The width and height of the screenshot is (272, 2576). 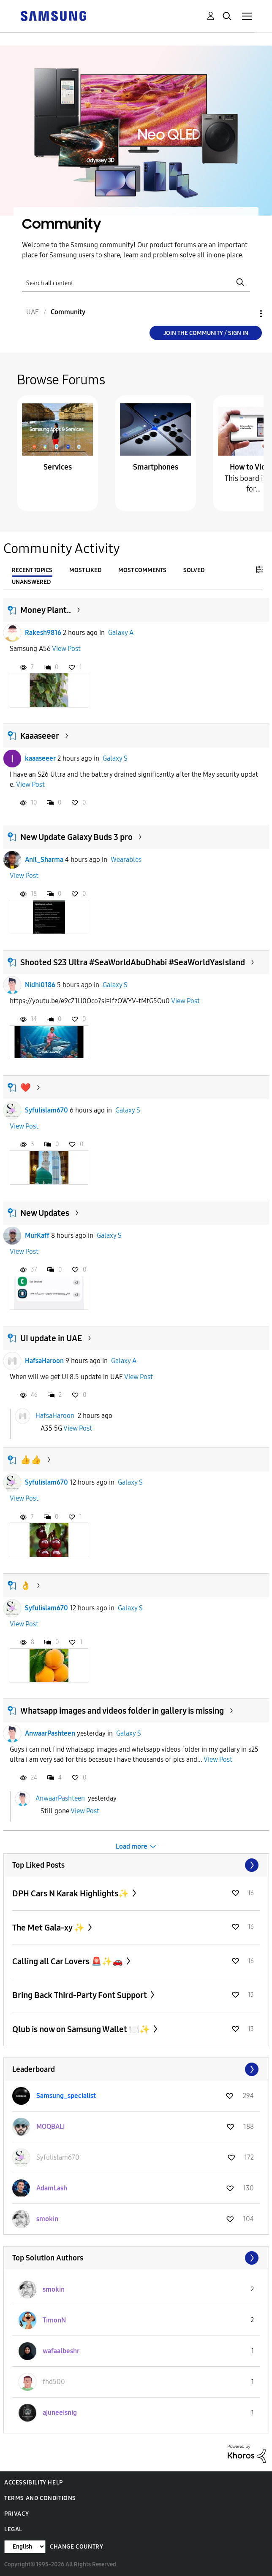 What do you see at coordinates (54, 2320) in the screenshot?
I see `[View Profile of TimonN]` at bounding box center [54, 2320].